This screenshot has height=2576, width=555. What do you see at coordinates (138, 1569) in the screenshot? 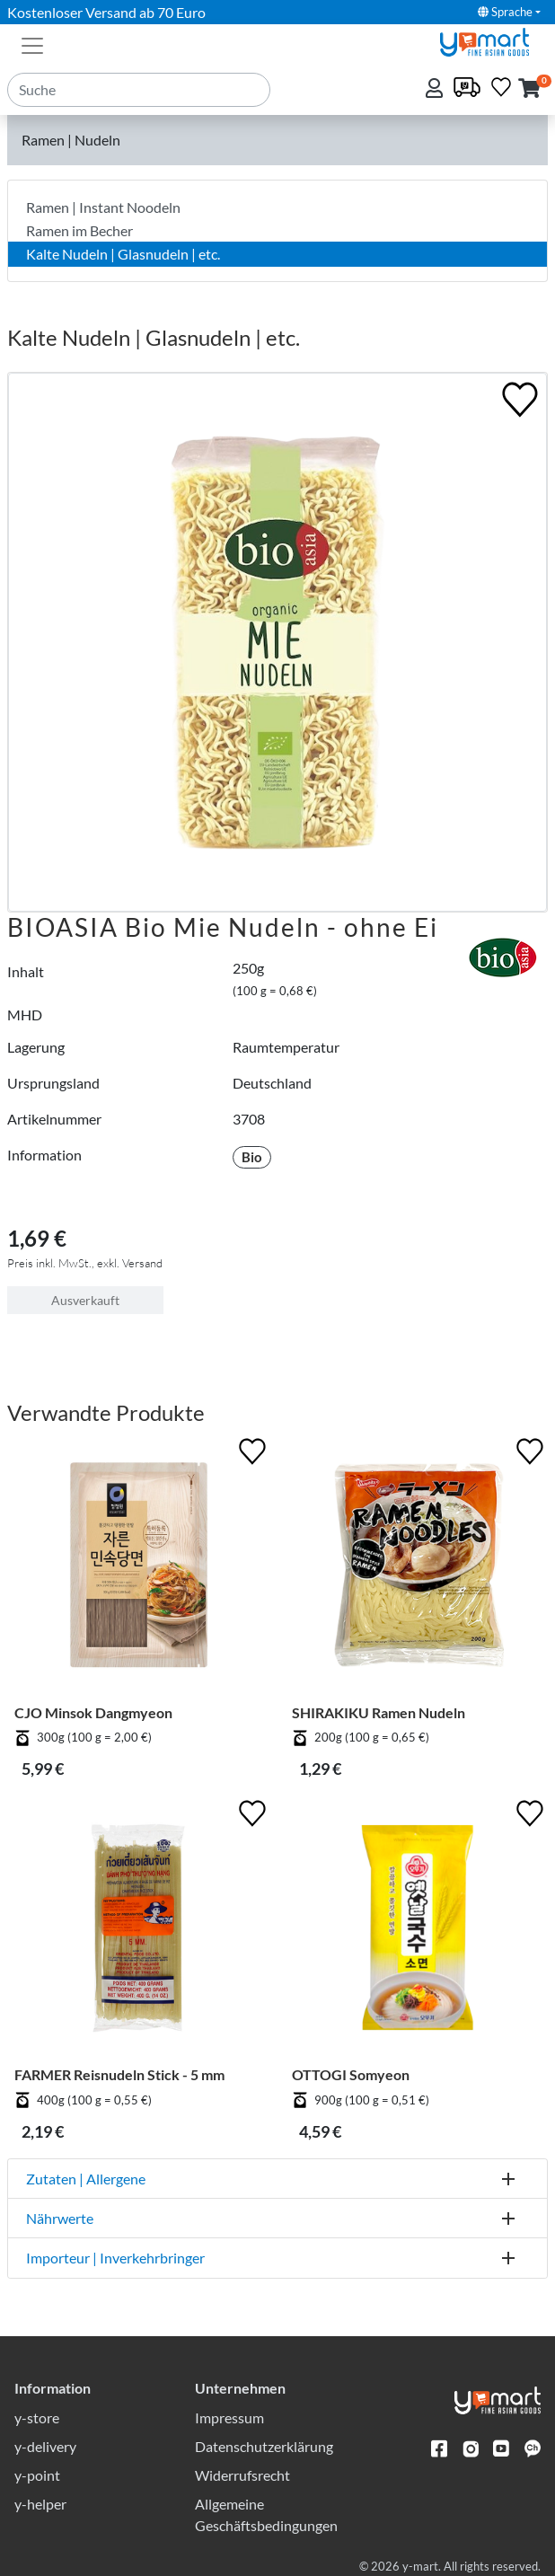
I see `[CJO Minsok Dangmyeon]` at bounding box center [138, 1569].